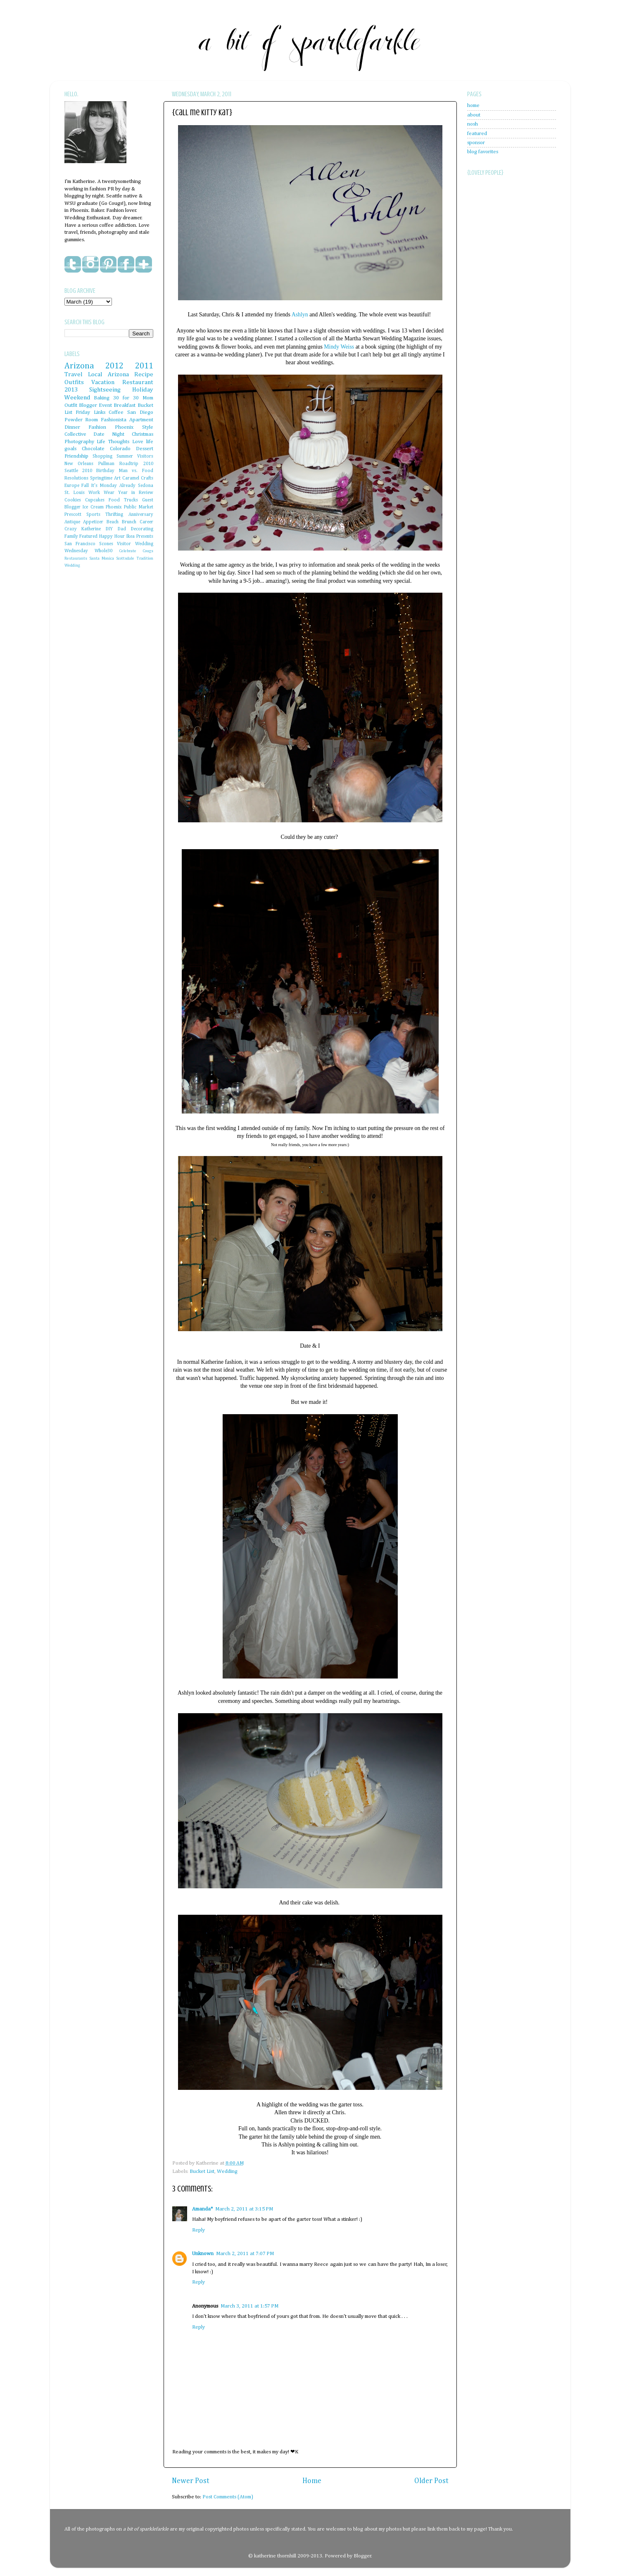 This screenshot has height=2576, width=620. Describe the element at coordinates (142, 529) in the screenshot. I see `Decorating` at that location.